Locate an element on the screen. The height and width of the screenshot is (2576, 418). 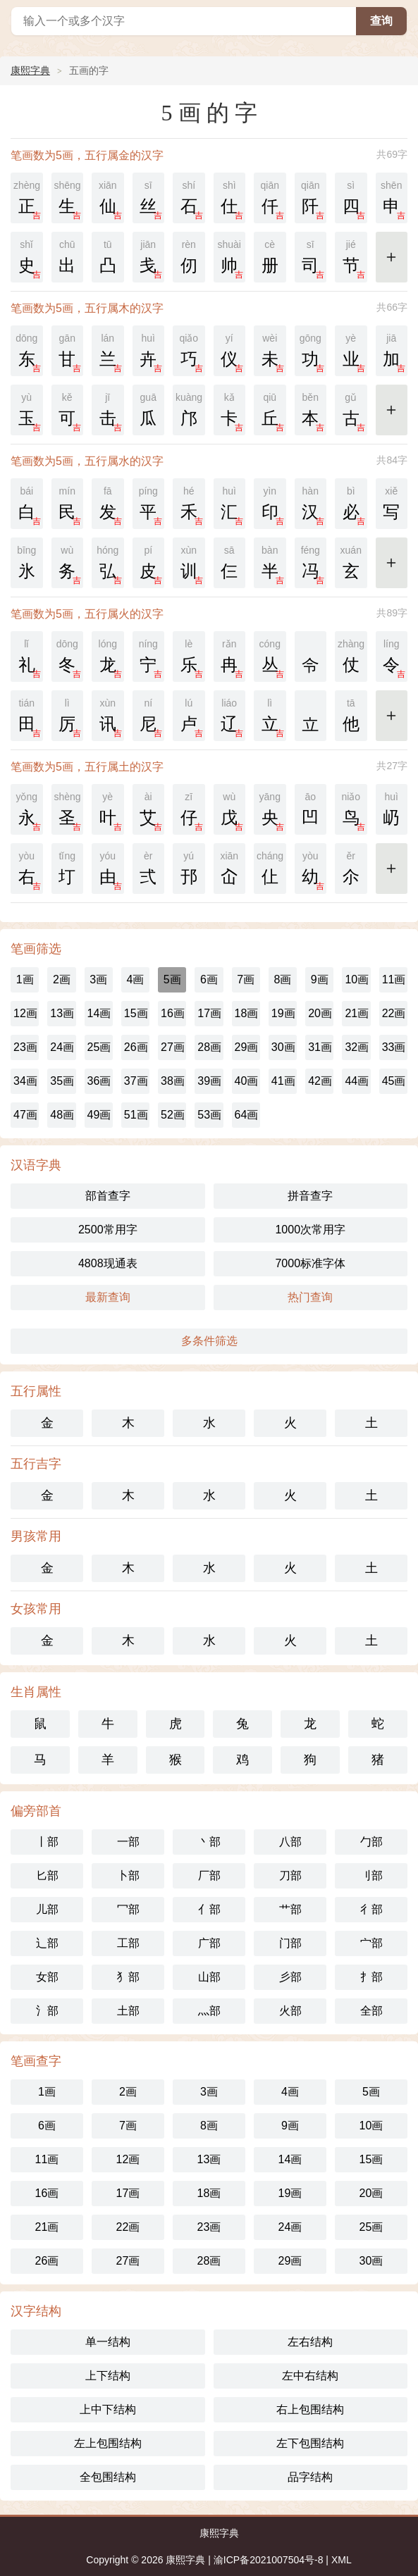
17画 is located at coordinates (209, 1013).